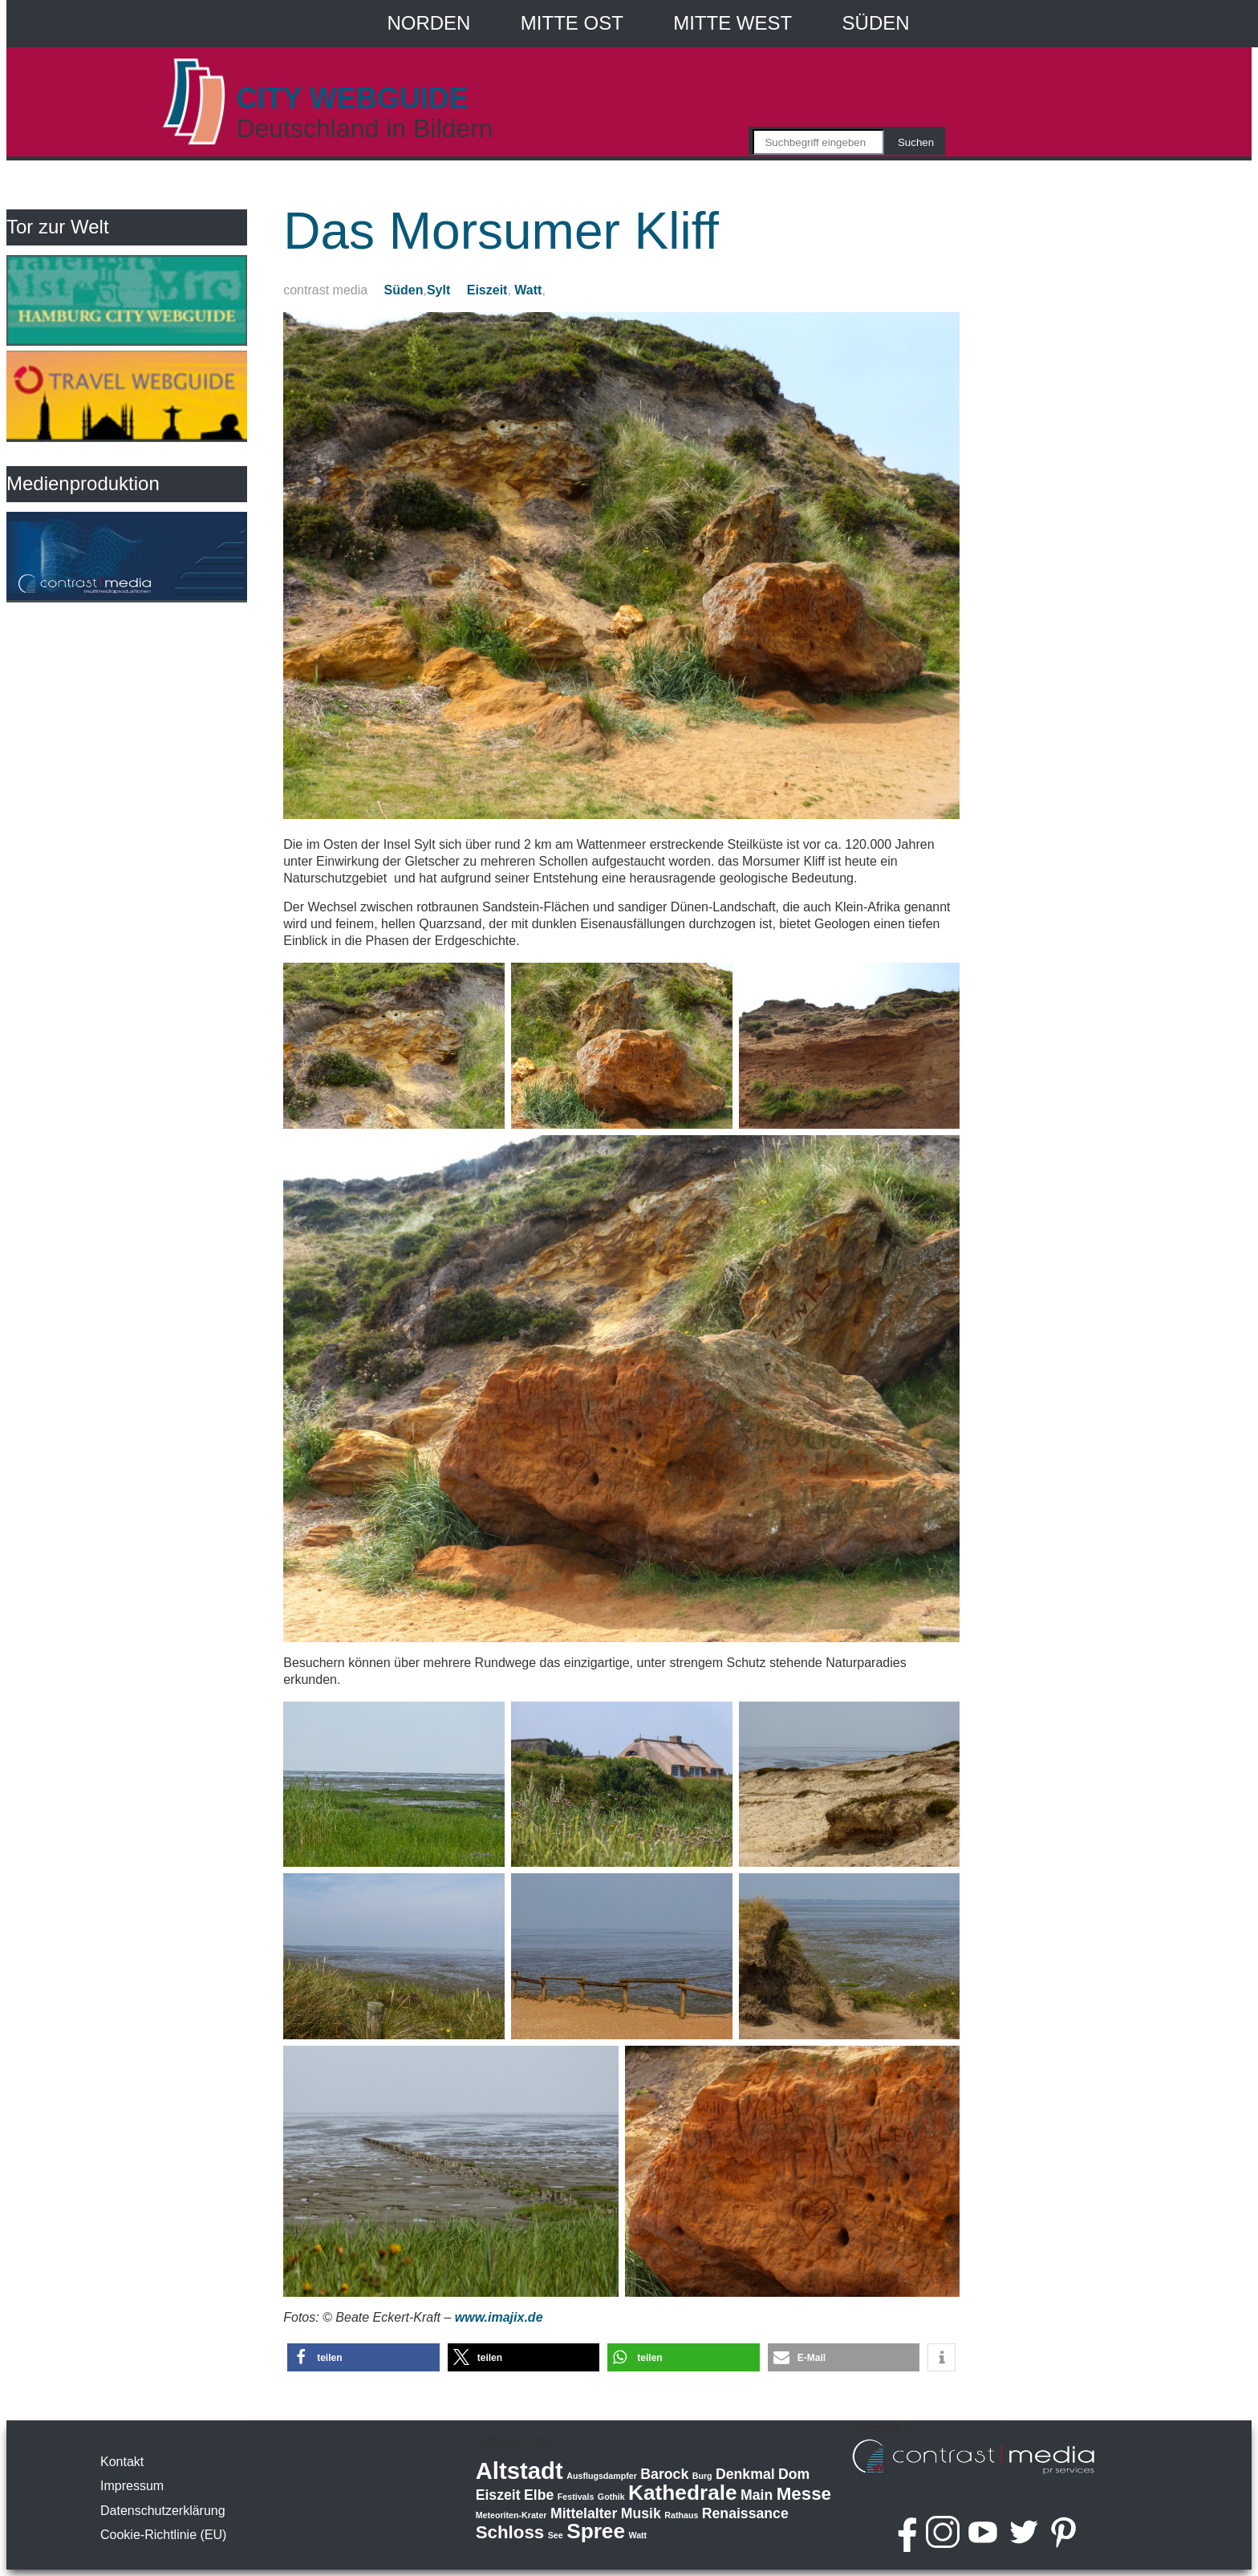 The height and width of the screenshot is (2576, 1258). Describe the element at coordinates (132, 2486) in the screenshot. I see `Impressum` at that location.